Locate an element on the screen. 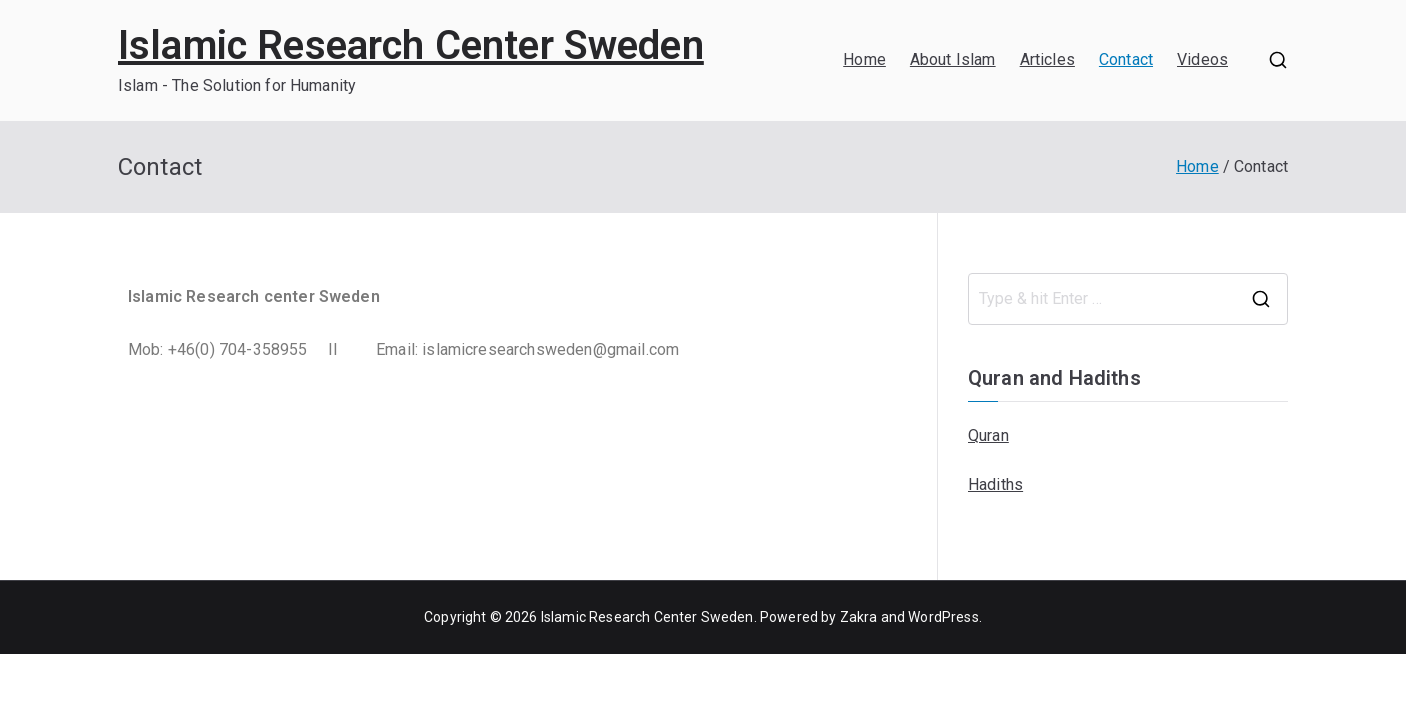  Quran is located at coordinates (988, 435).